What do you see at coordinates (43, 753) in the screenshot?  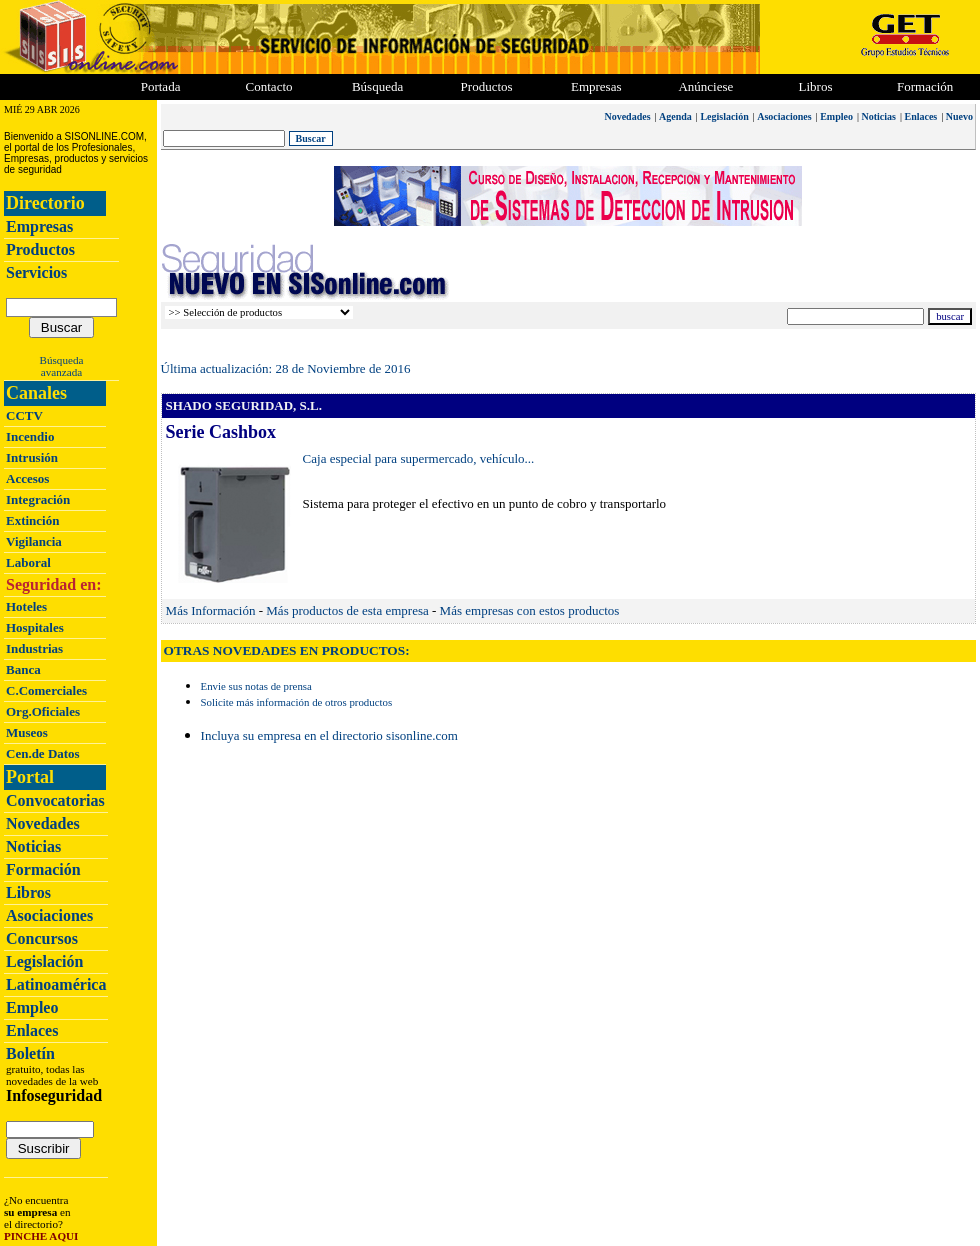 I see `Cen.de Datos` at bounding box center [43, 753].